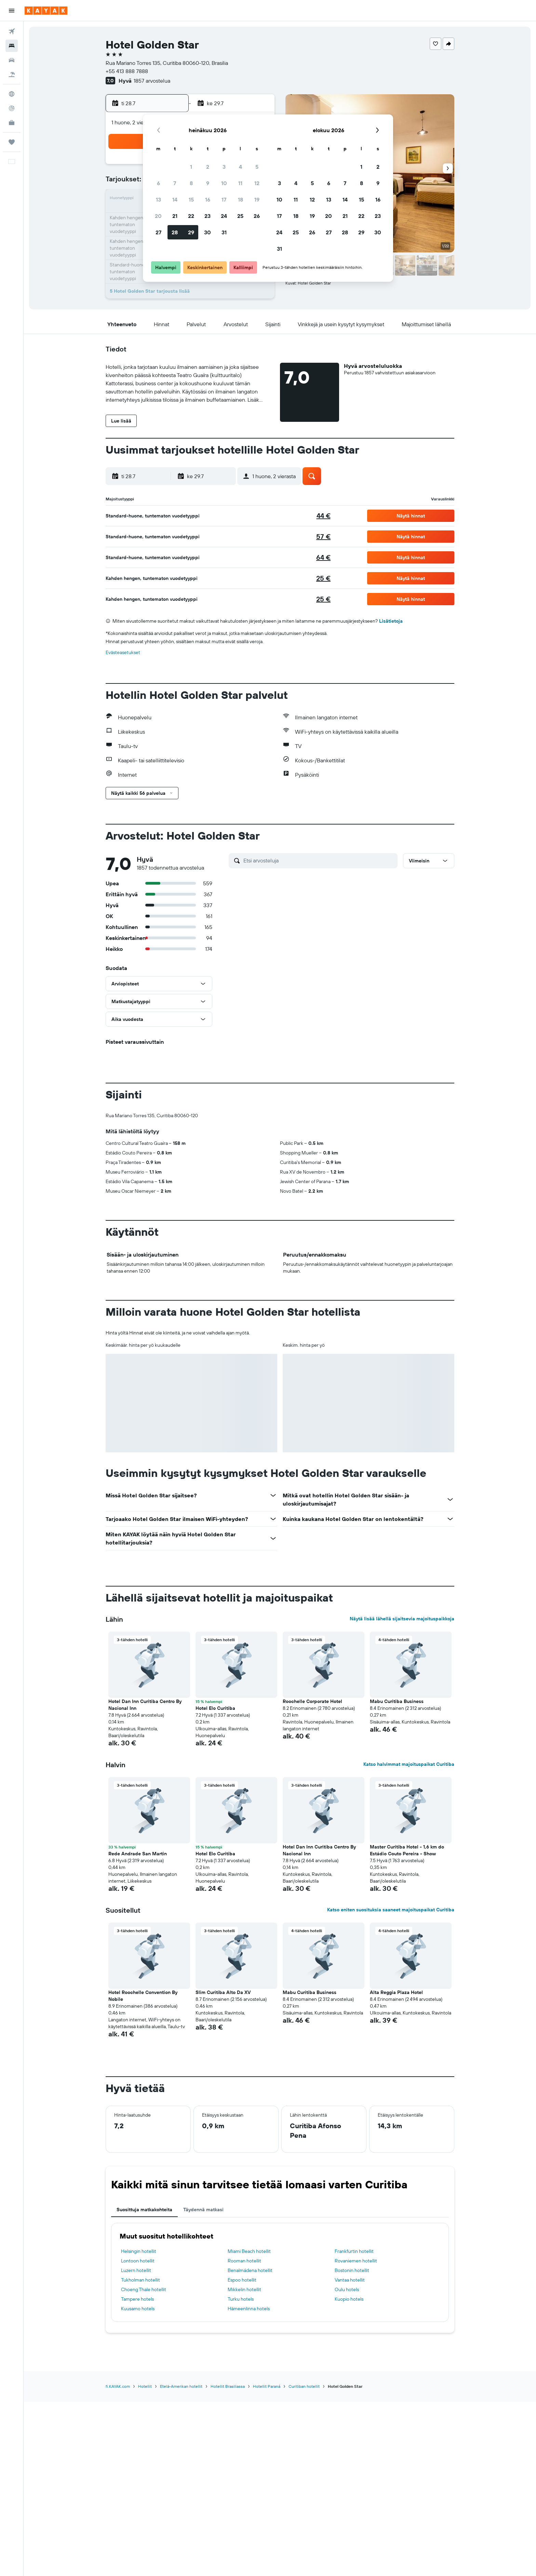 The height and width of the screenshot is (2576, 536). What do you see at coordinates (391, 621) in the screenshot?
I see `Lisätietoja` at bounding box center [391, 621].